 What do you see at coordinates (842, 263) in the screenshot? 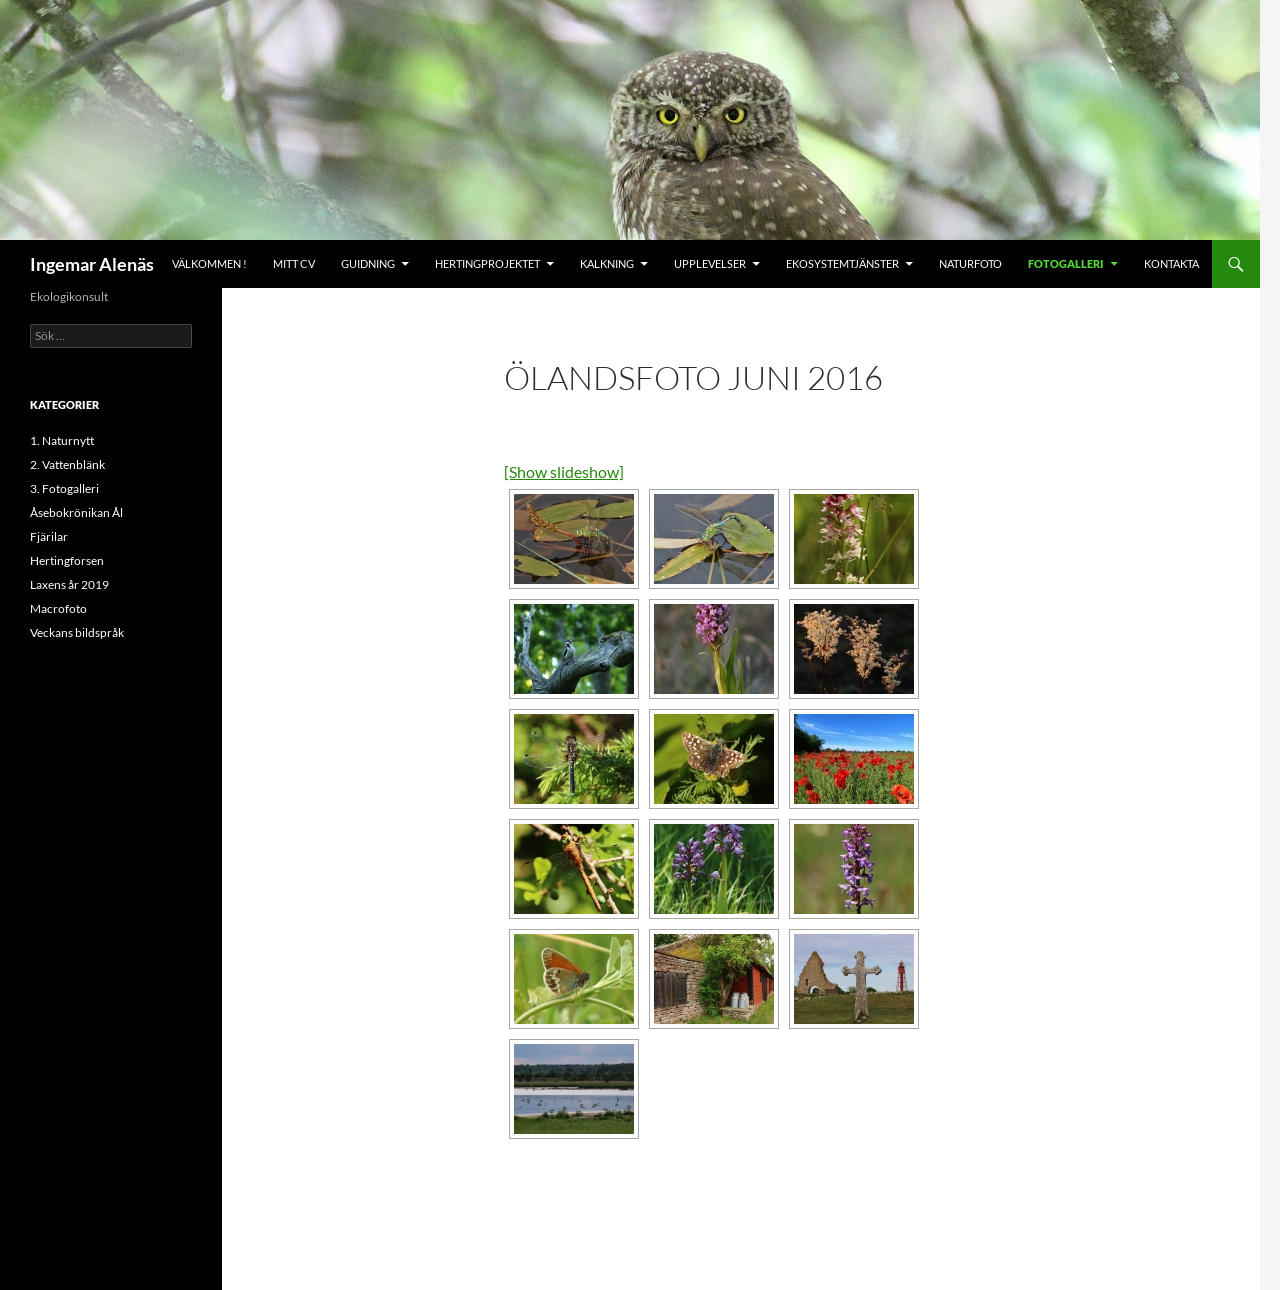
I see `Ekosystemtjänster` at bounding box center [842, 263].